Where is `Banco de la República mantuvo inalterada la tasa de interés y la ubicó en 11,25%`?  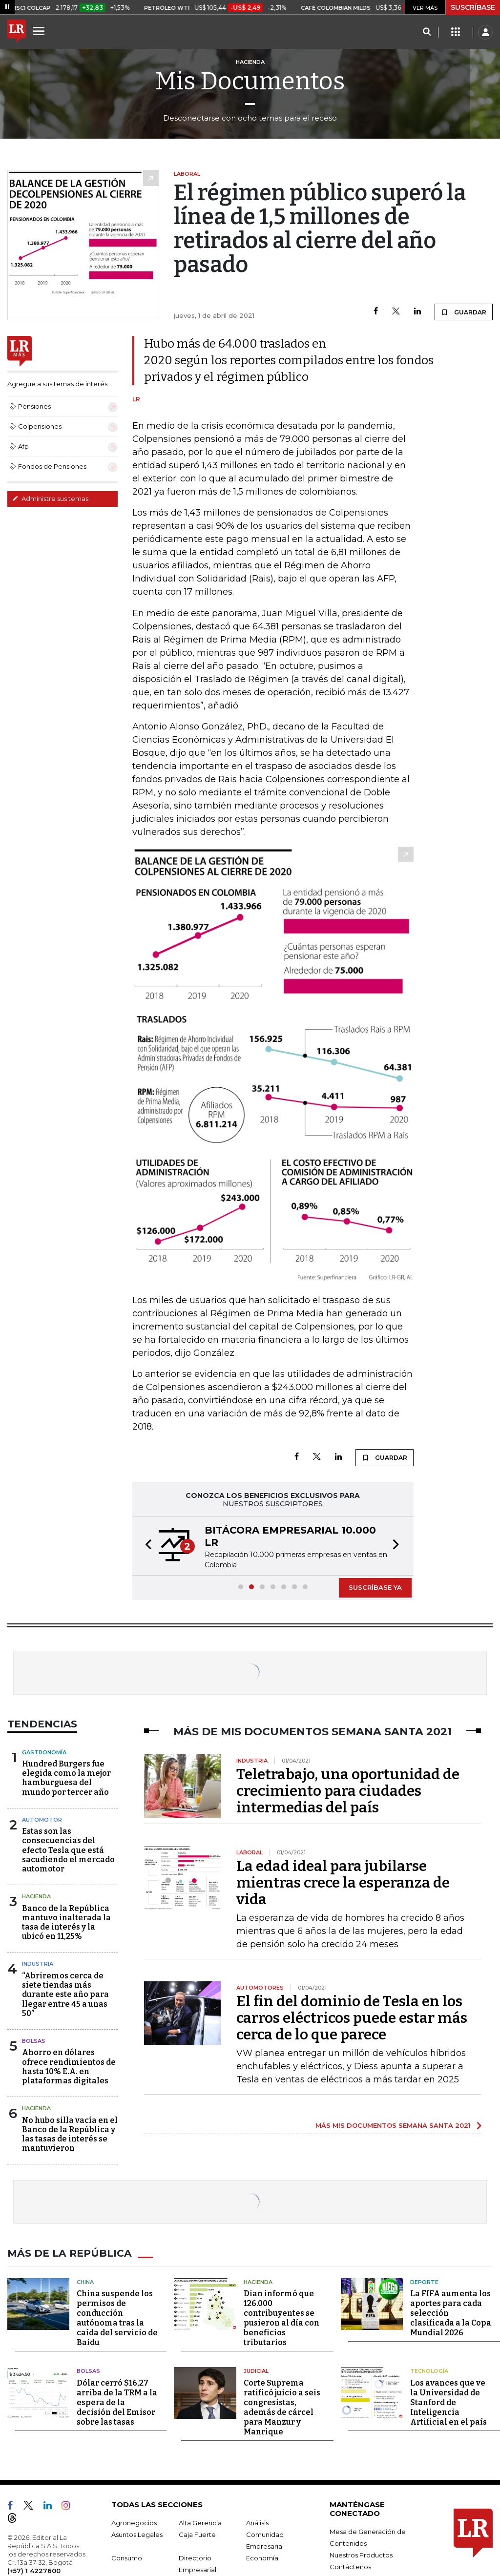 Banco de la República mantuvo inalterada la tasa de interés y la ubicó en 11,25% is located at coordinates (66, 1922).